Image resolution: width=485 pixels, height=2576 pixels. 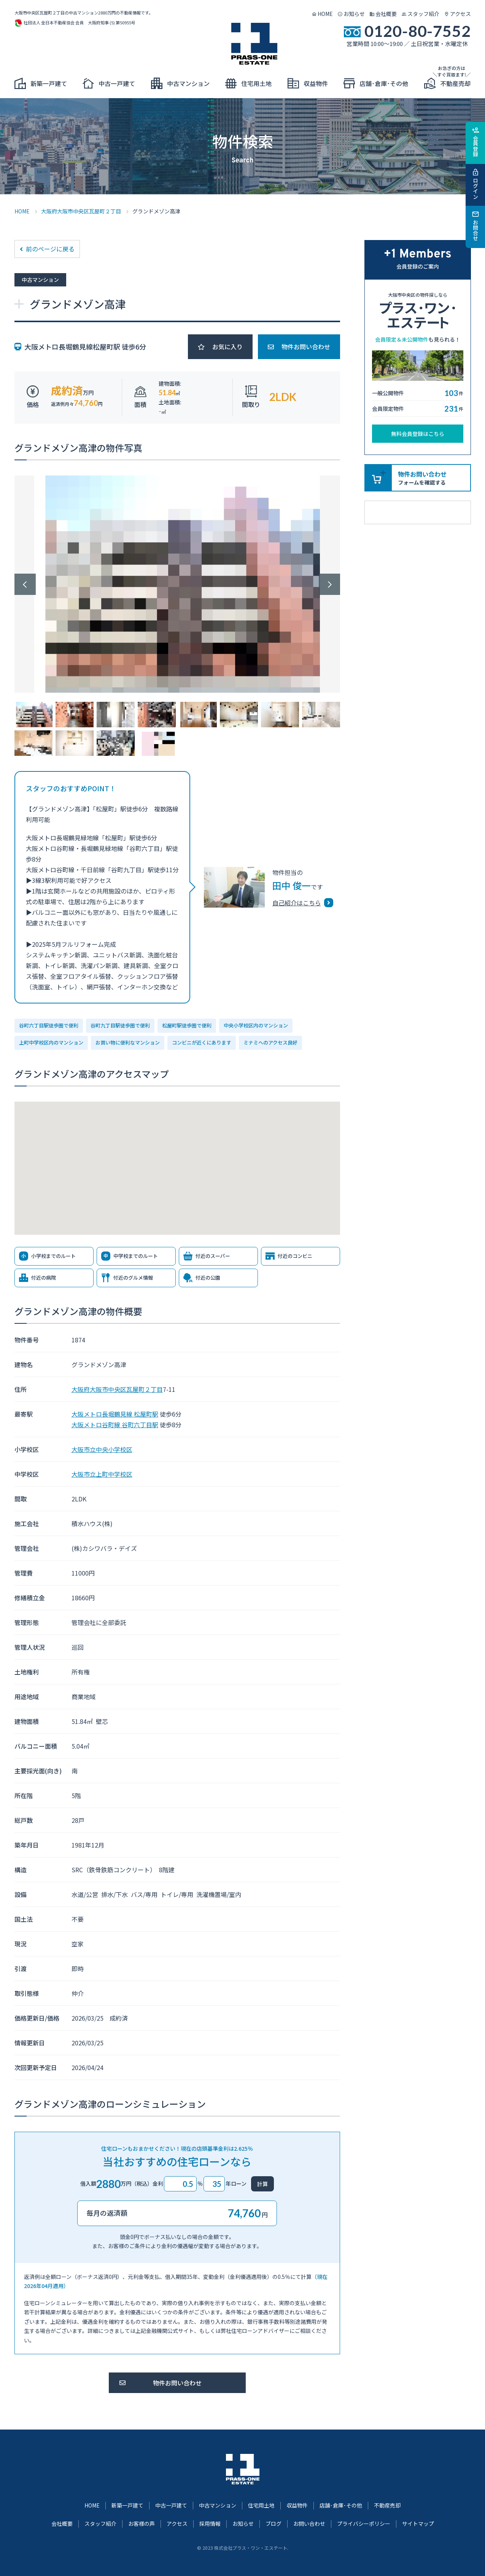 What do you see at coordinates (213, 1255) in the screenshot?
I see `付近のスーパー` at bounding box center [213, 1255].